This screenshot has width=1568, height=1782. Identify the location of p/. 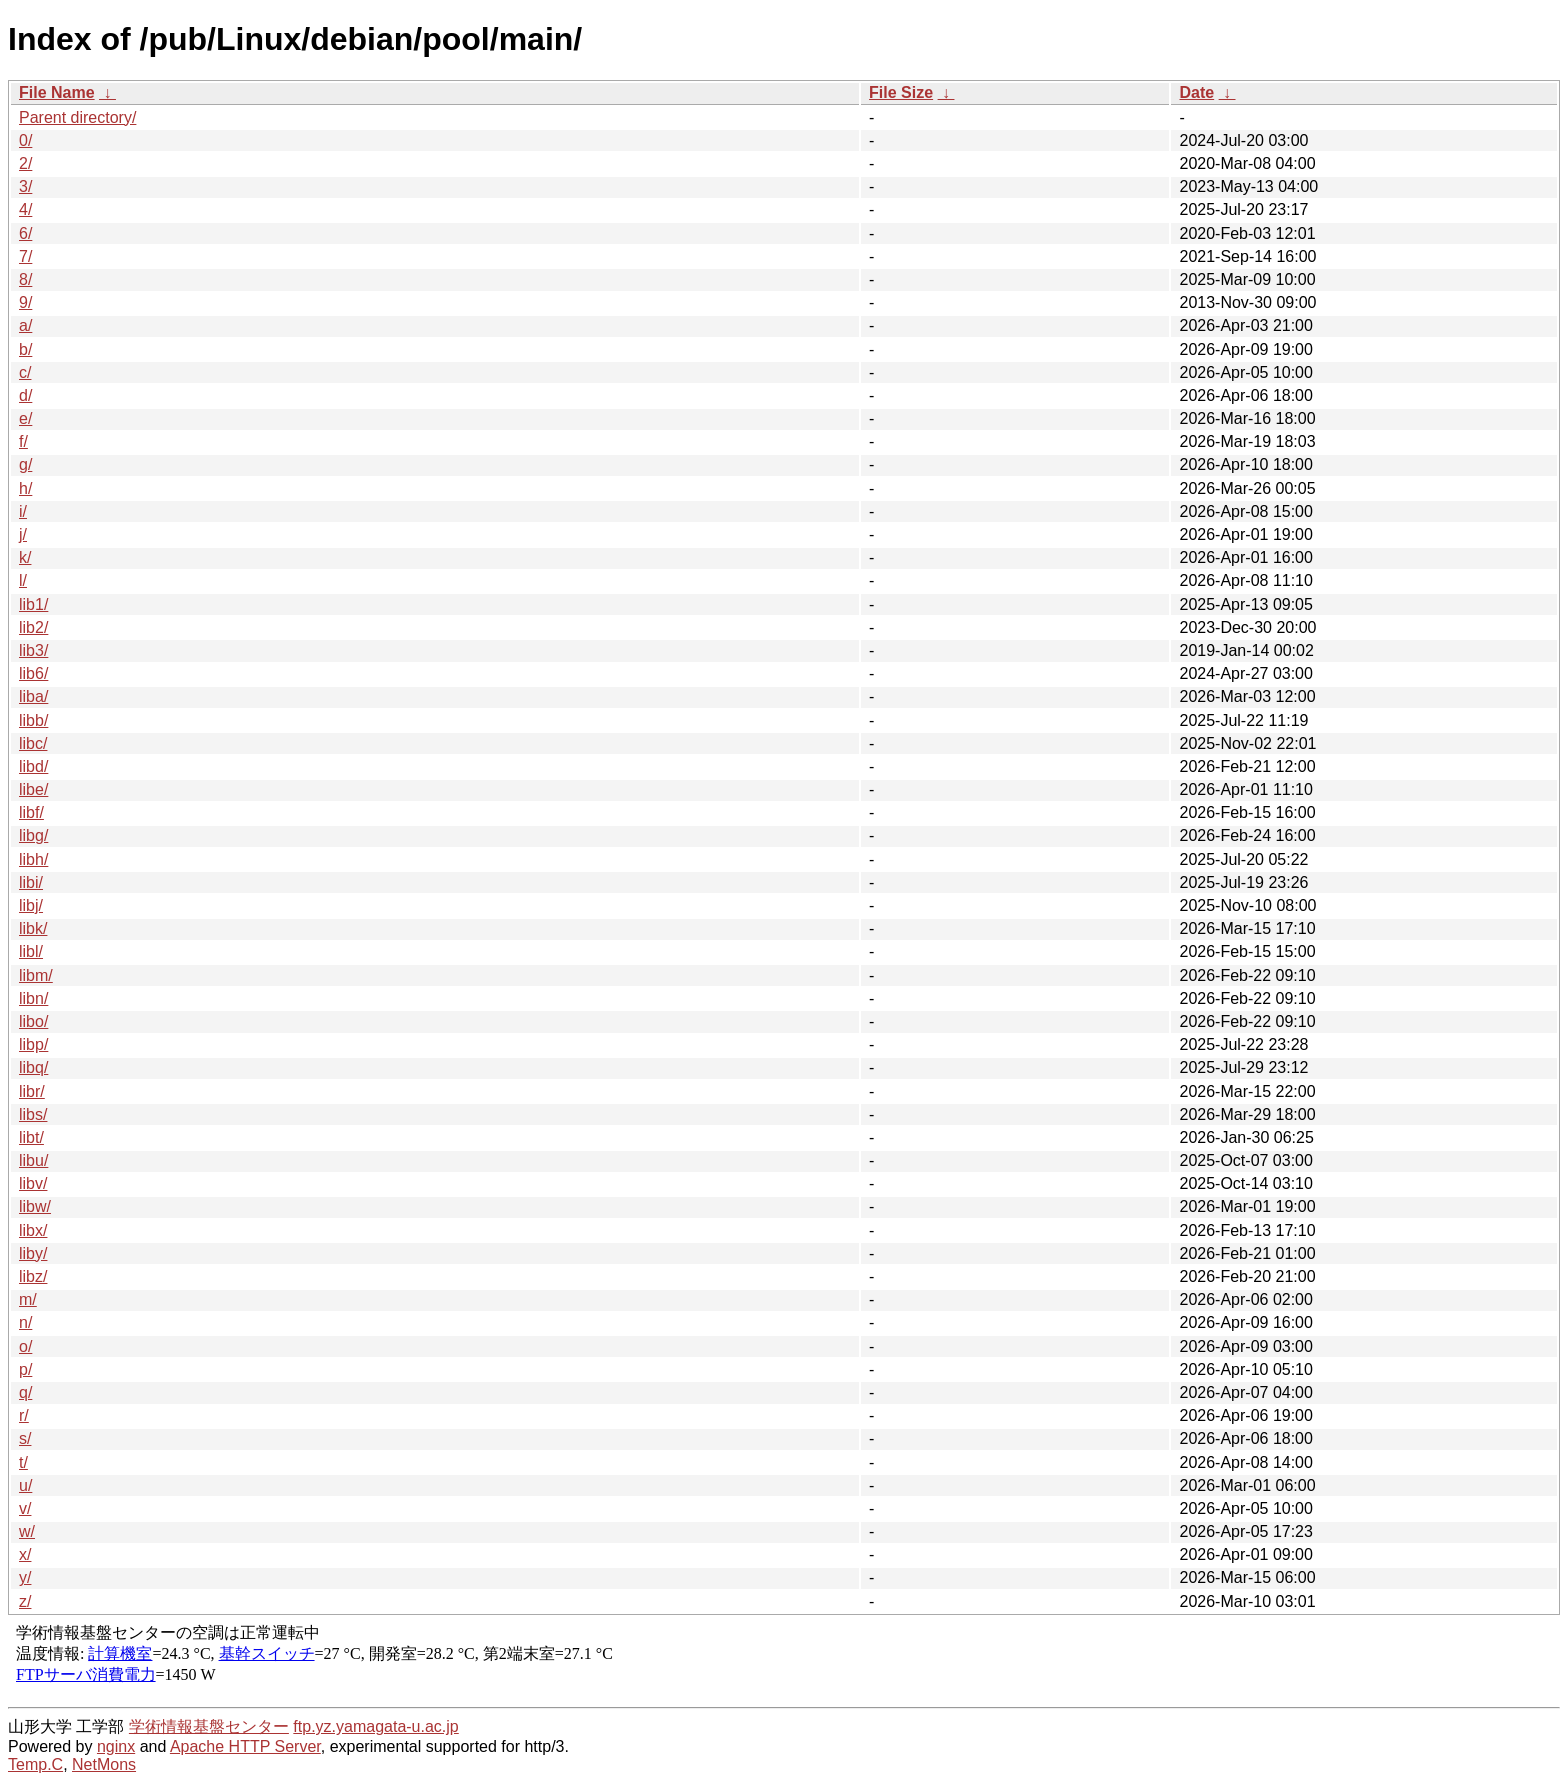
(25, 1369).